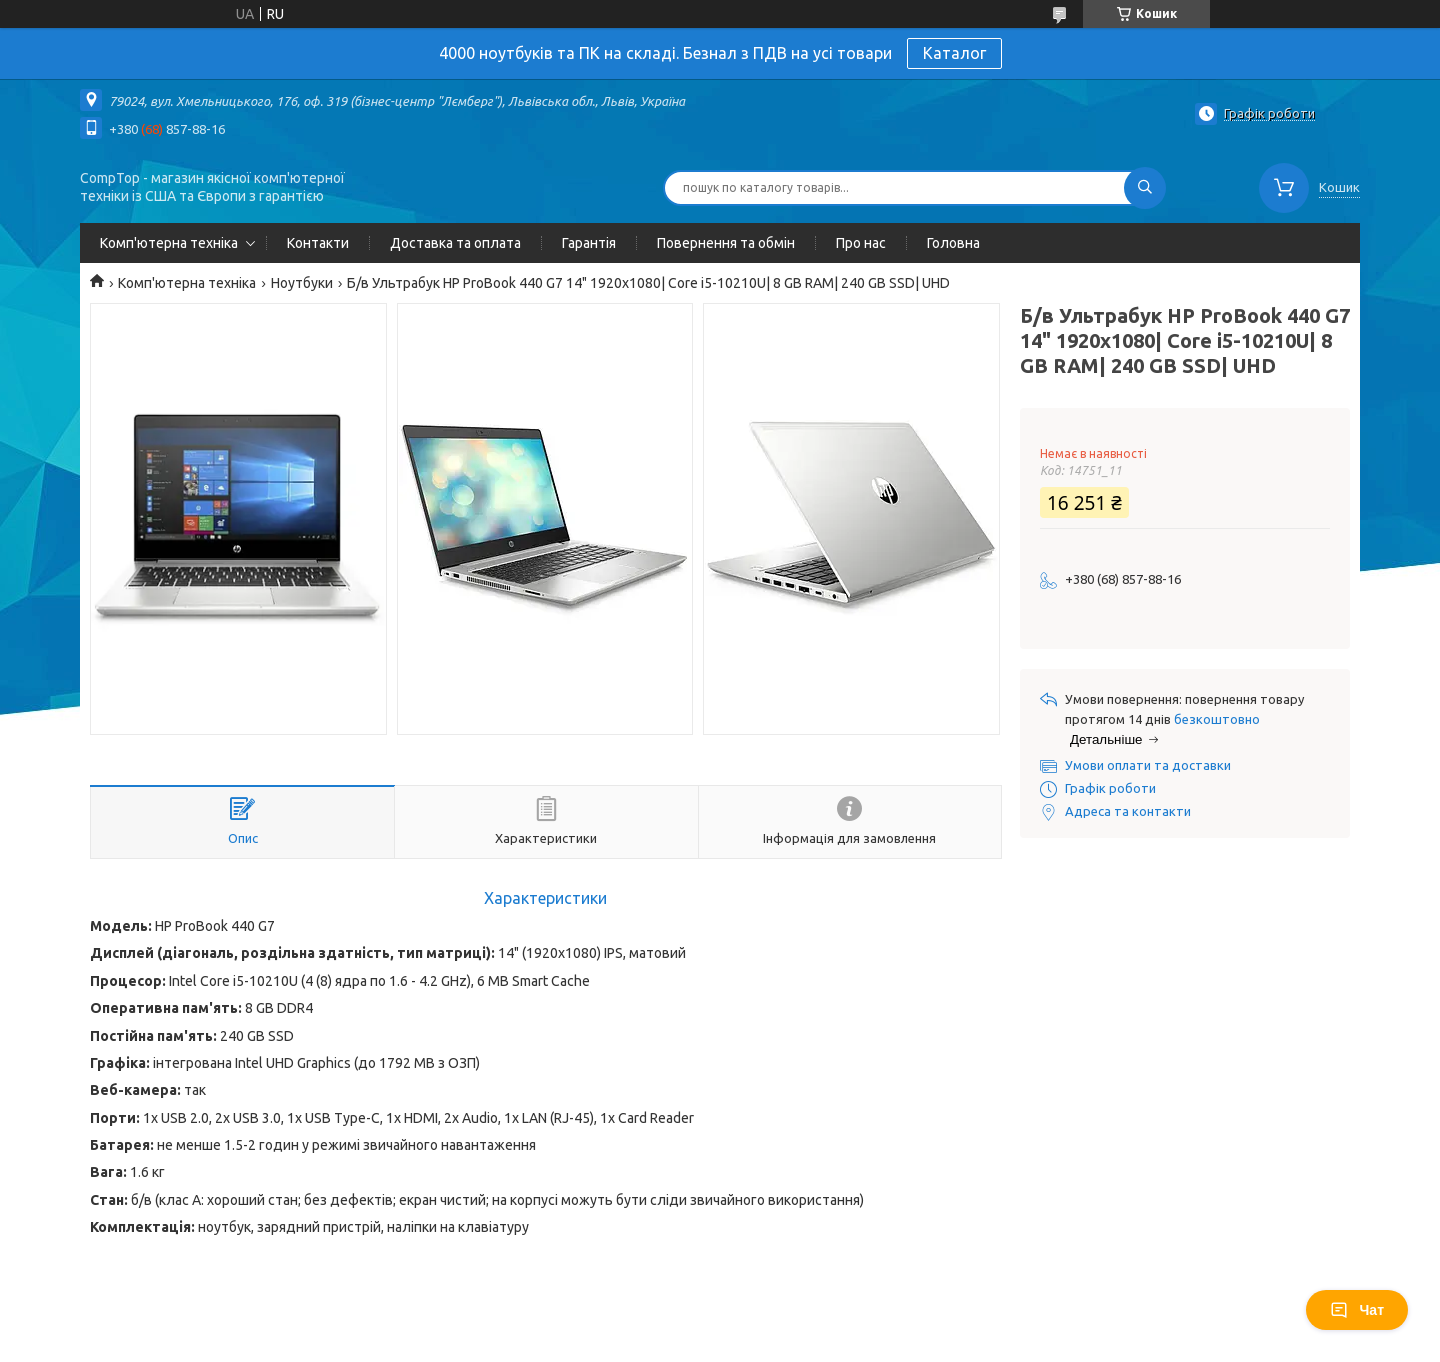 The height and width of the screenshot is (1362, 1440). What do you see at coordinates (169, 243) in the screenshot?
I see `Комп'ютерна техніка` at bounding box center [169, 243].